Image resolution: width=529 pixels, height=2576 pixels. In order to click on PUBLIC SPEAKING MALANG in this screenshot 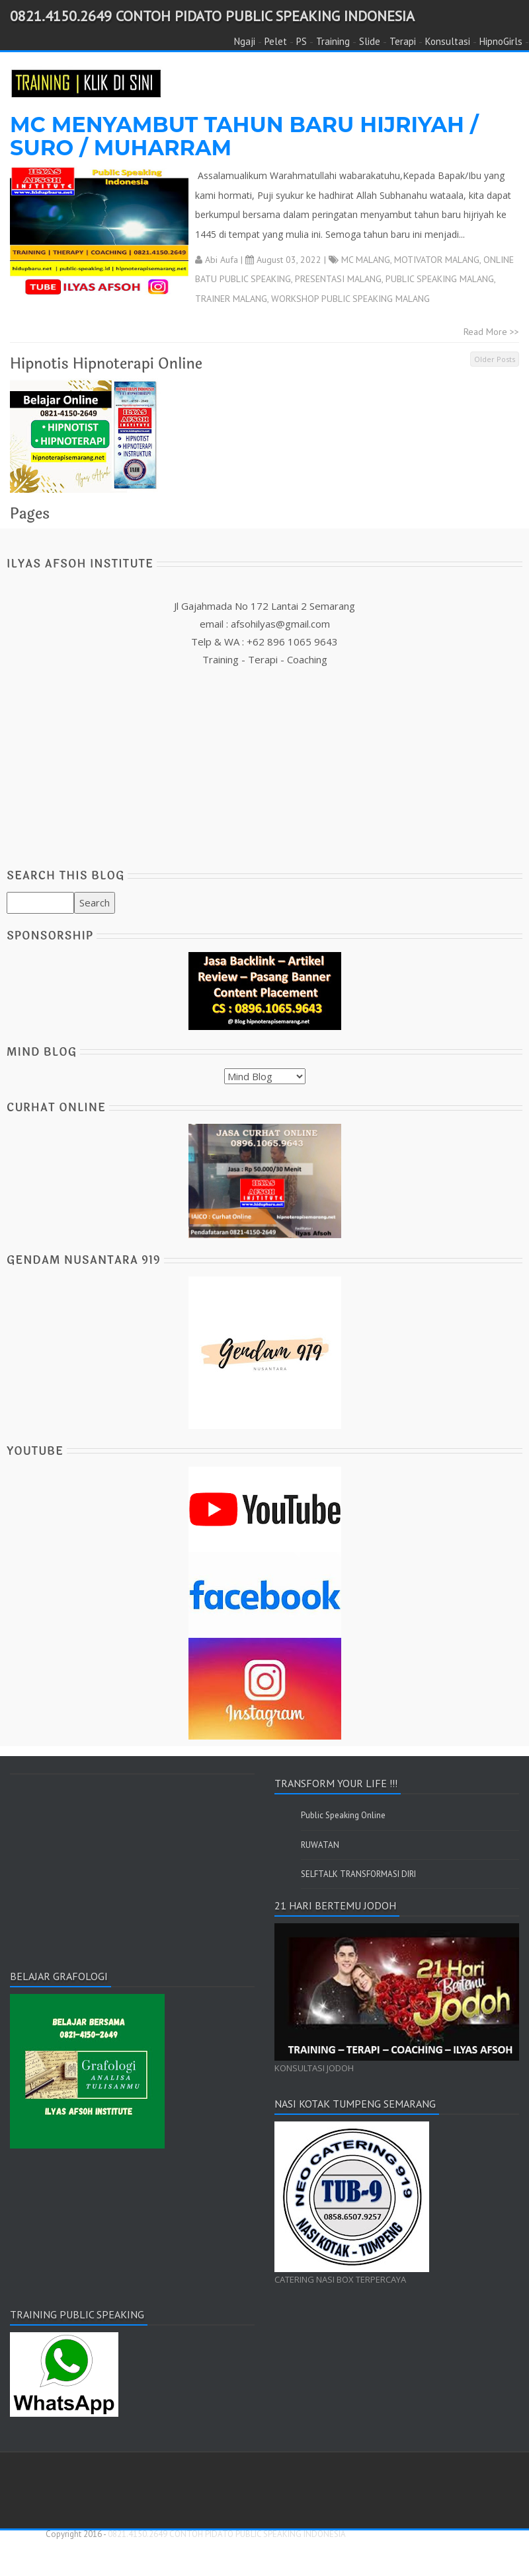, I will do `click(440, 279)`.